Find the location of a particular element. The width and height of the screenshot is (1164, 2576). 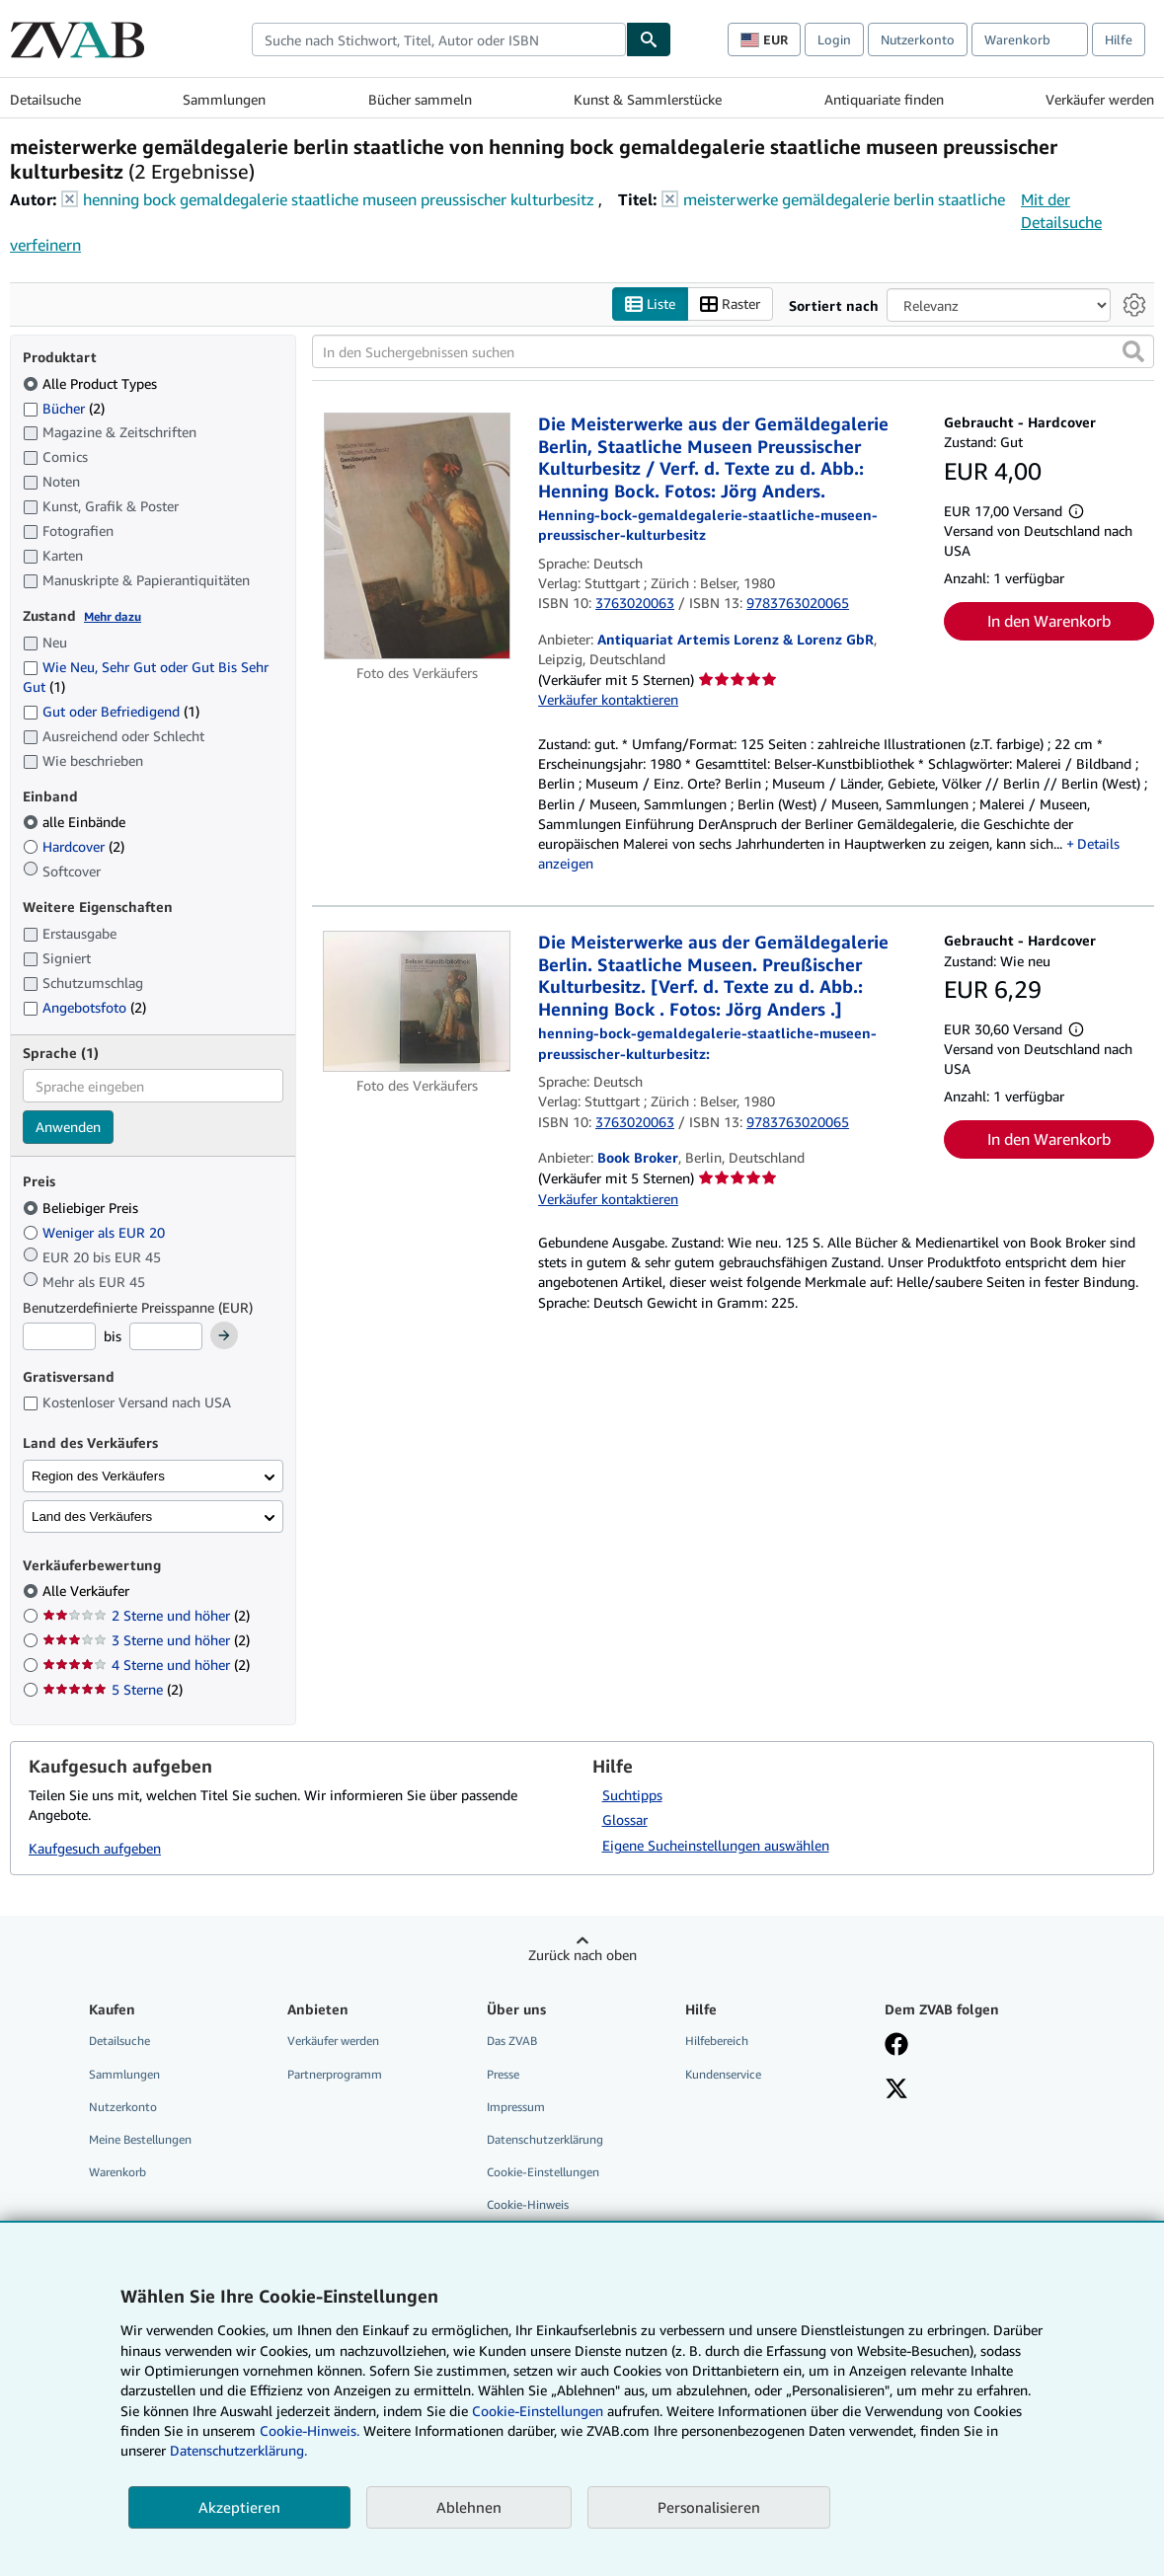

Presse is located at coordinates (503, 2074).